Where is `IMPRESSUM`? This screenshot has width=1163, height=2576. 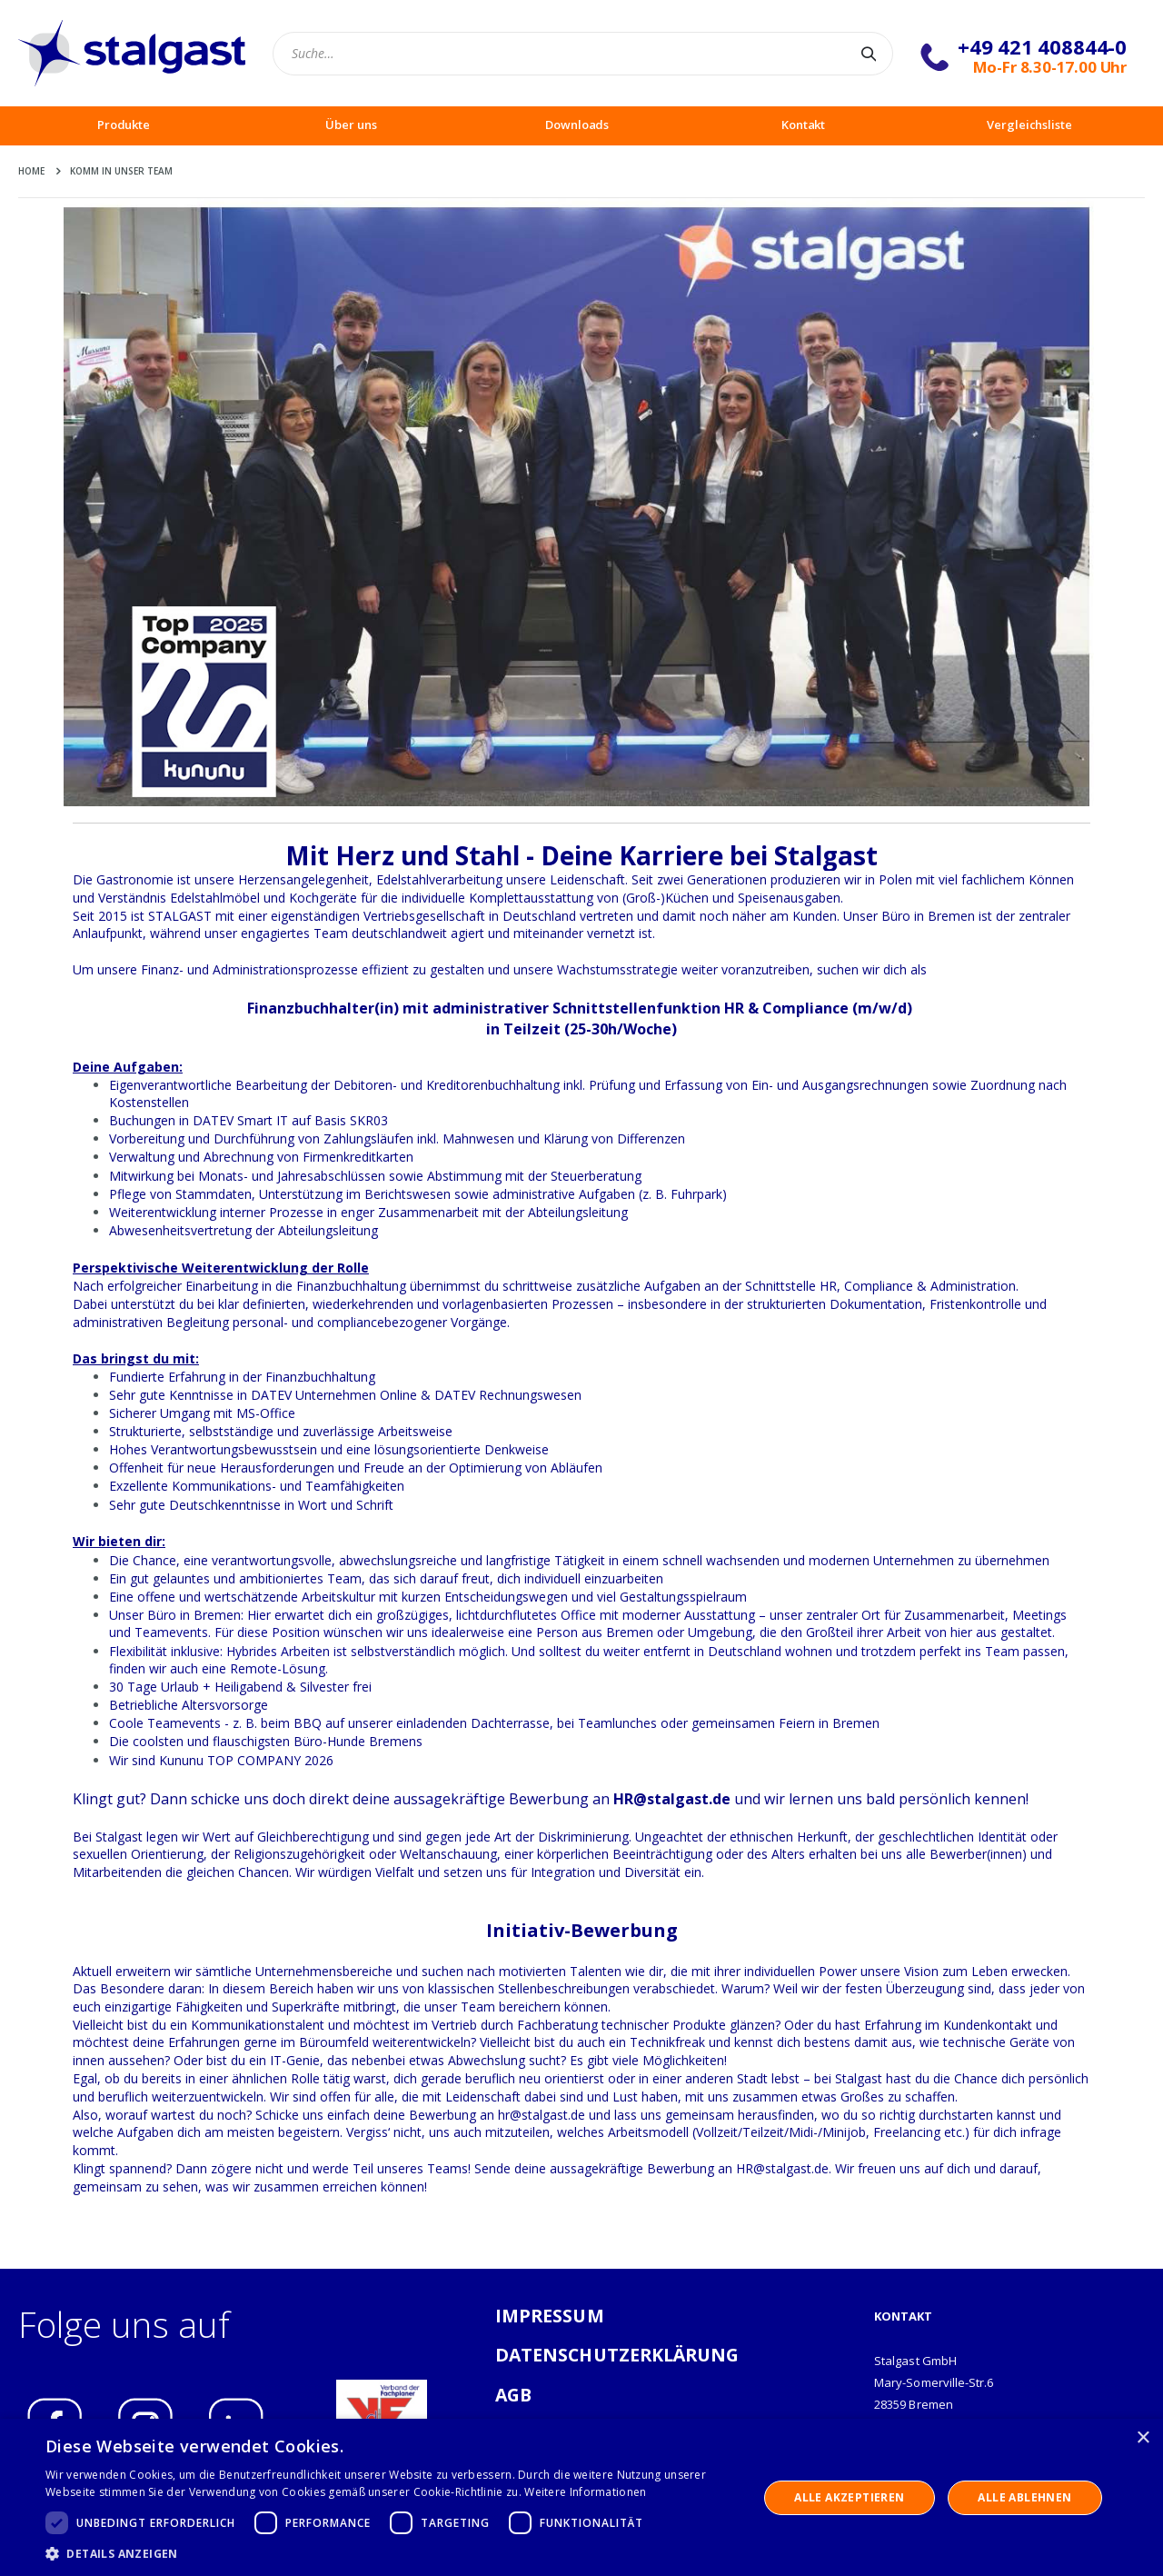
IMPRESSUM is located at coordinates (549, 2315).